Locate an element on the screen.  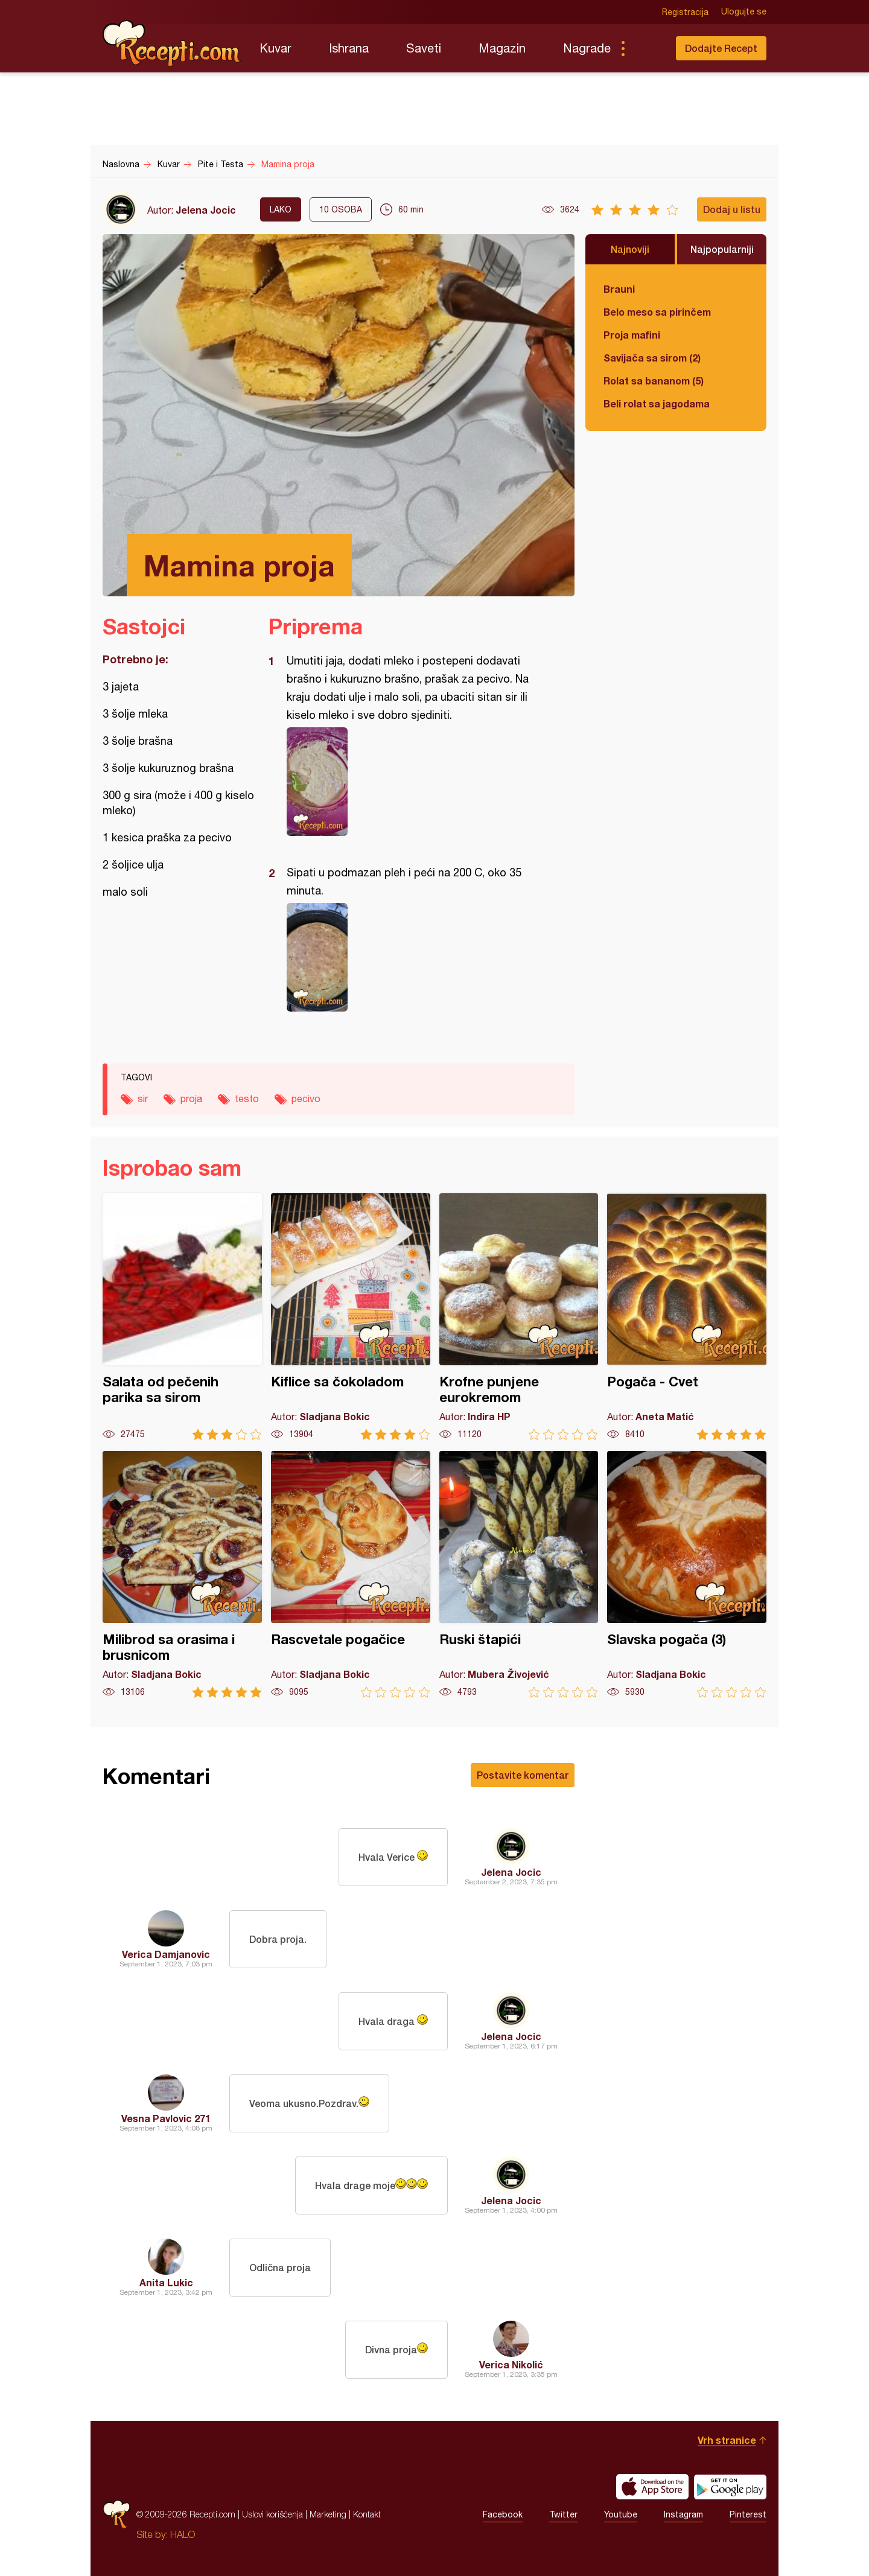
testo is located at coordinates (247, 1098).